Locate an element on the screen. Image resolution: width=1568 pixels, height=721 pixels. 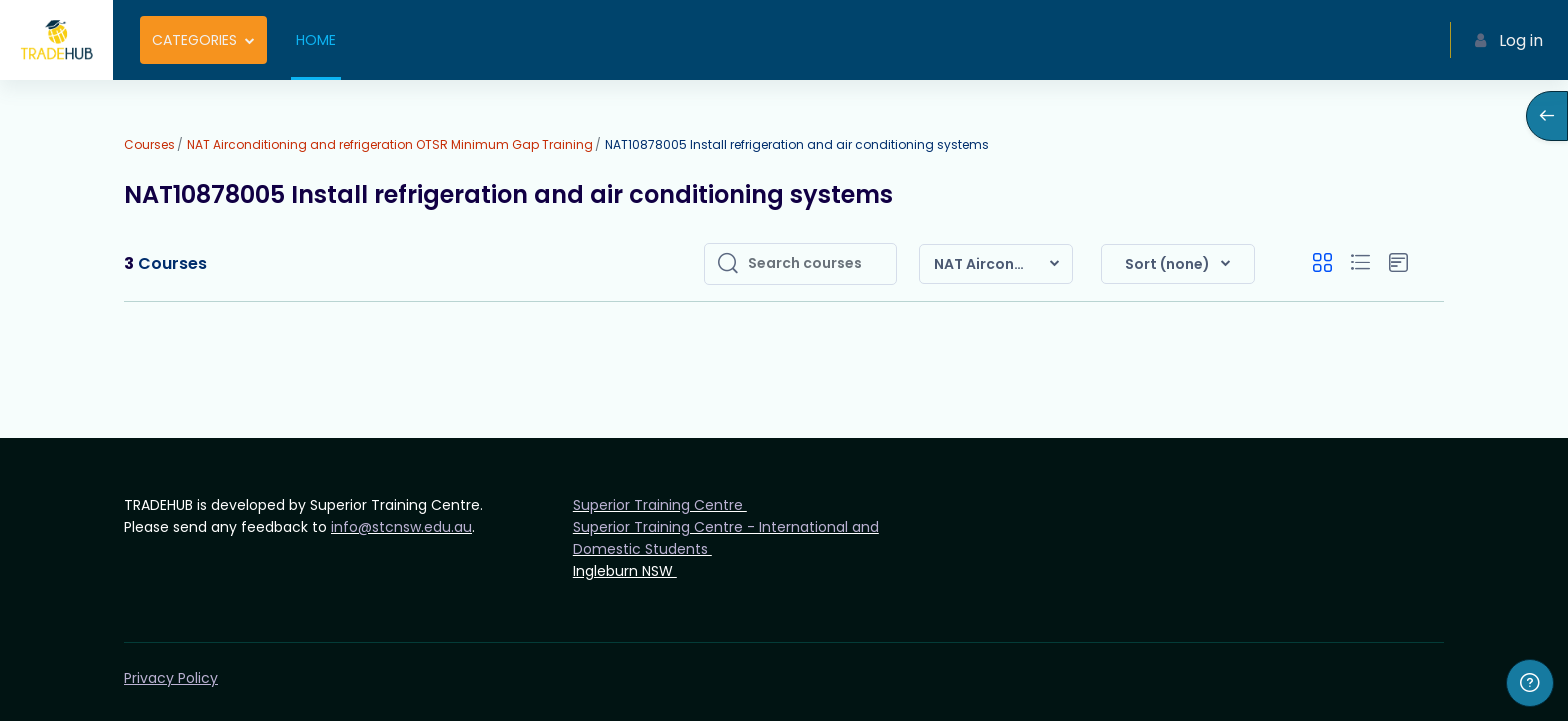
Courses is located at coordinates (149, 144).